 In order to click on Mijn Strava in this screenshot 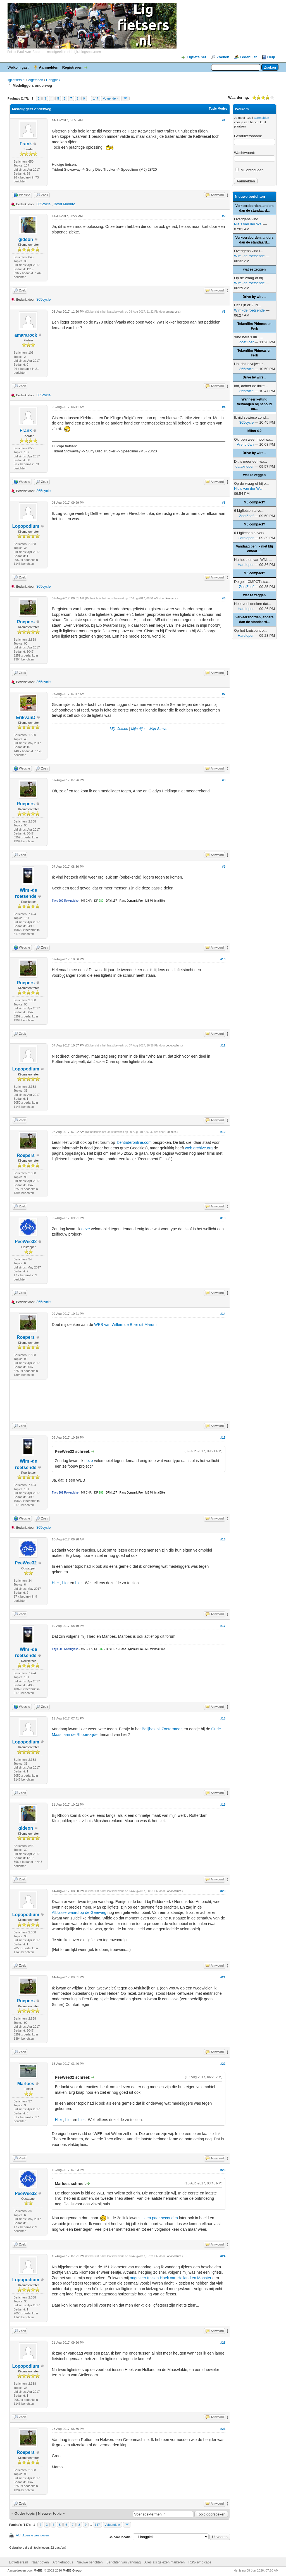, I will do `click(158, 729)`.